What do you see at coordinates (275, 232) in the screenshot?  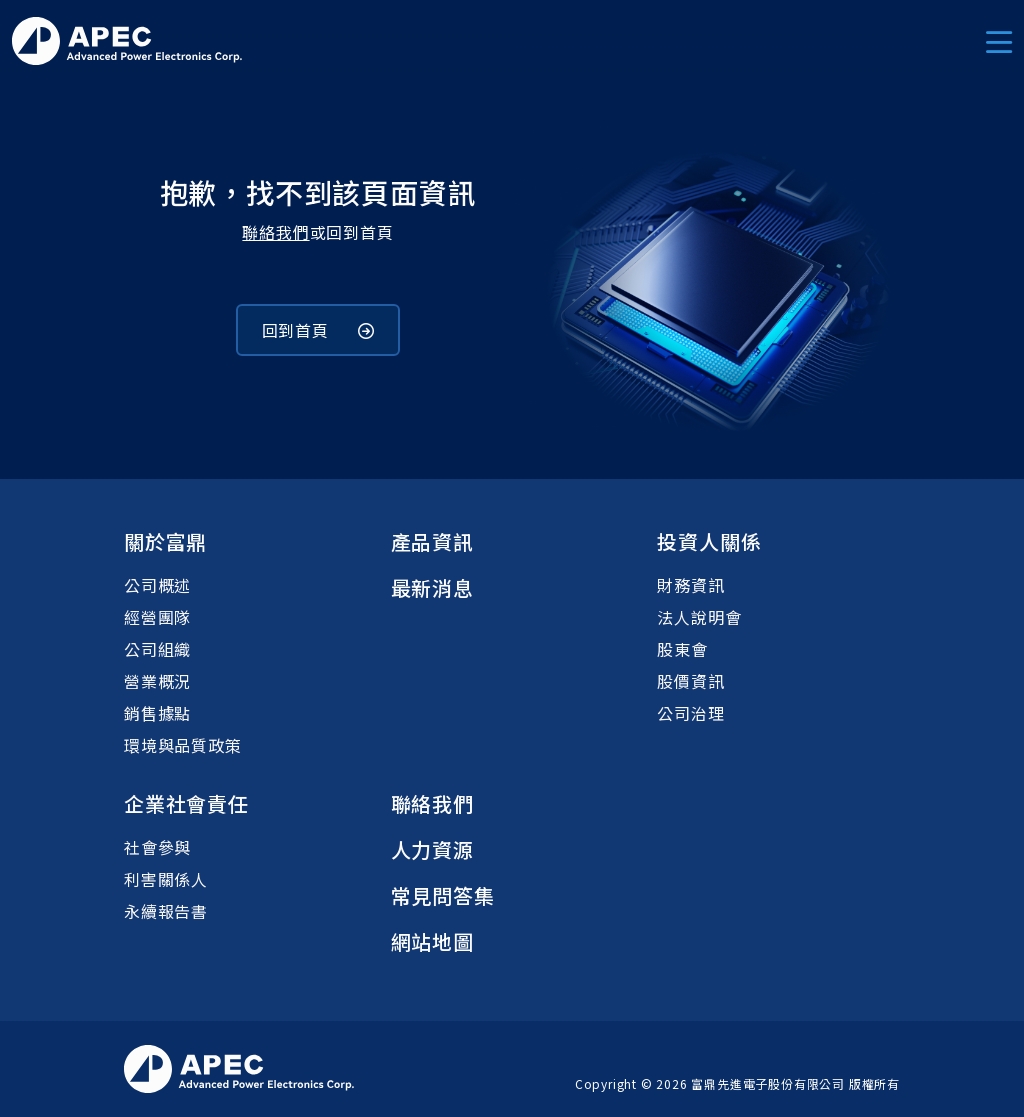 I see `聯絡我們` at bounding box center [275, 232].